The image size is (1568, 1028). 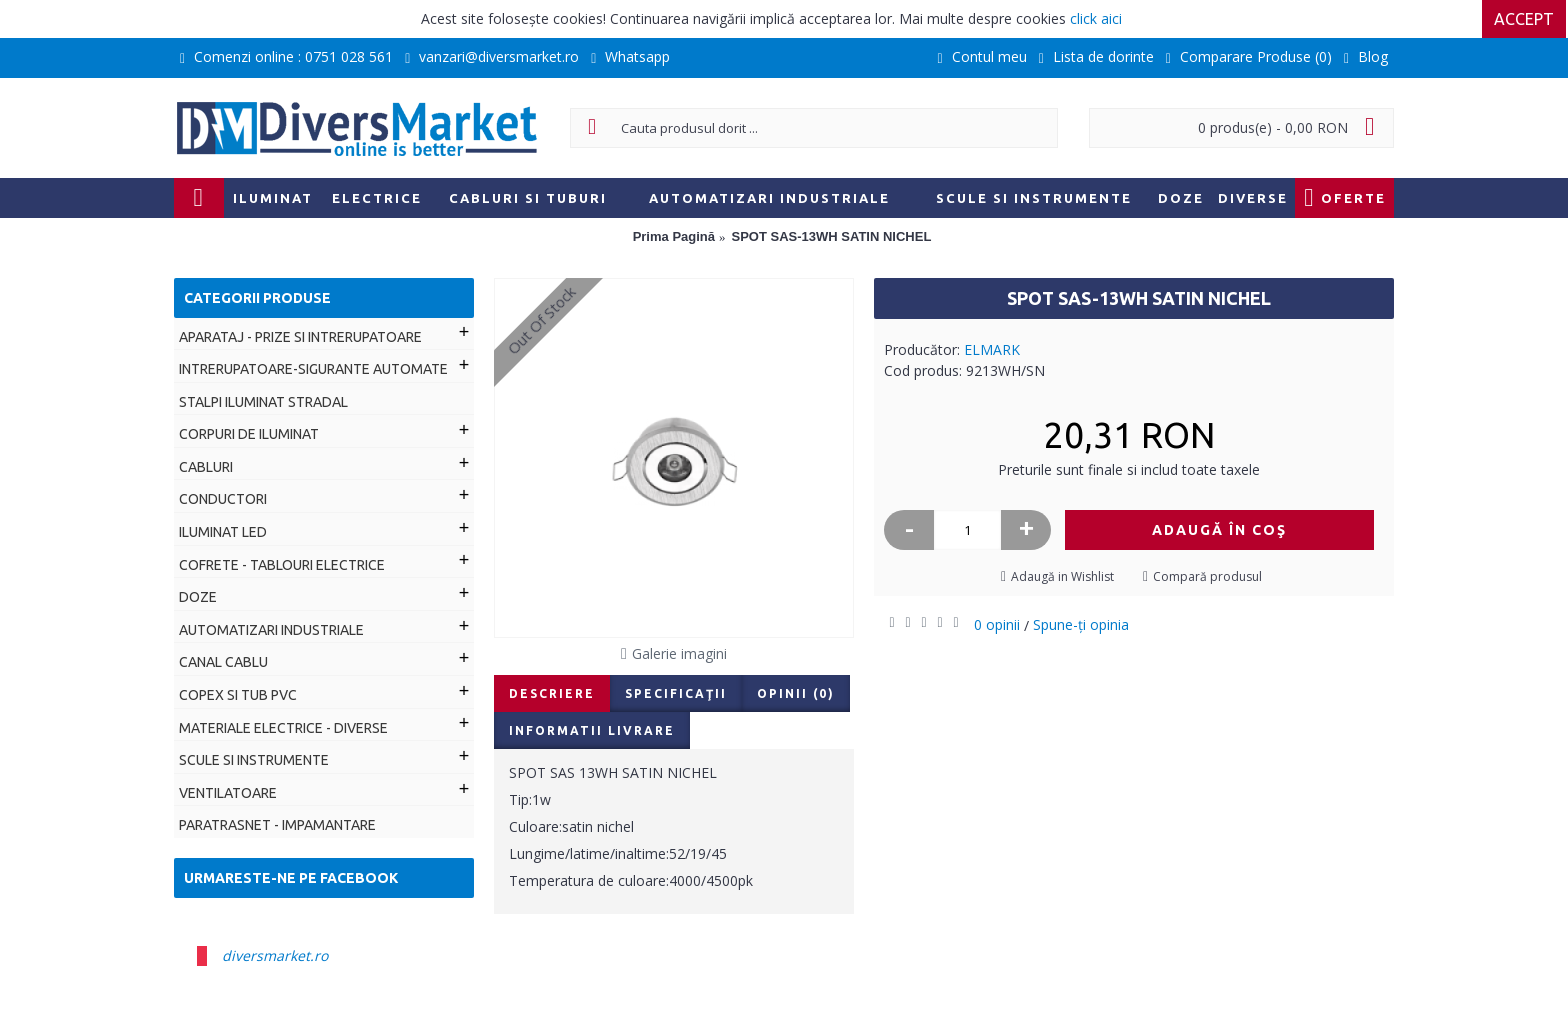 I want to click on Specificaţii, so click(x=676, y=693).